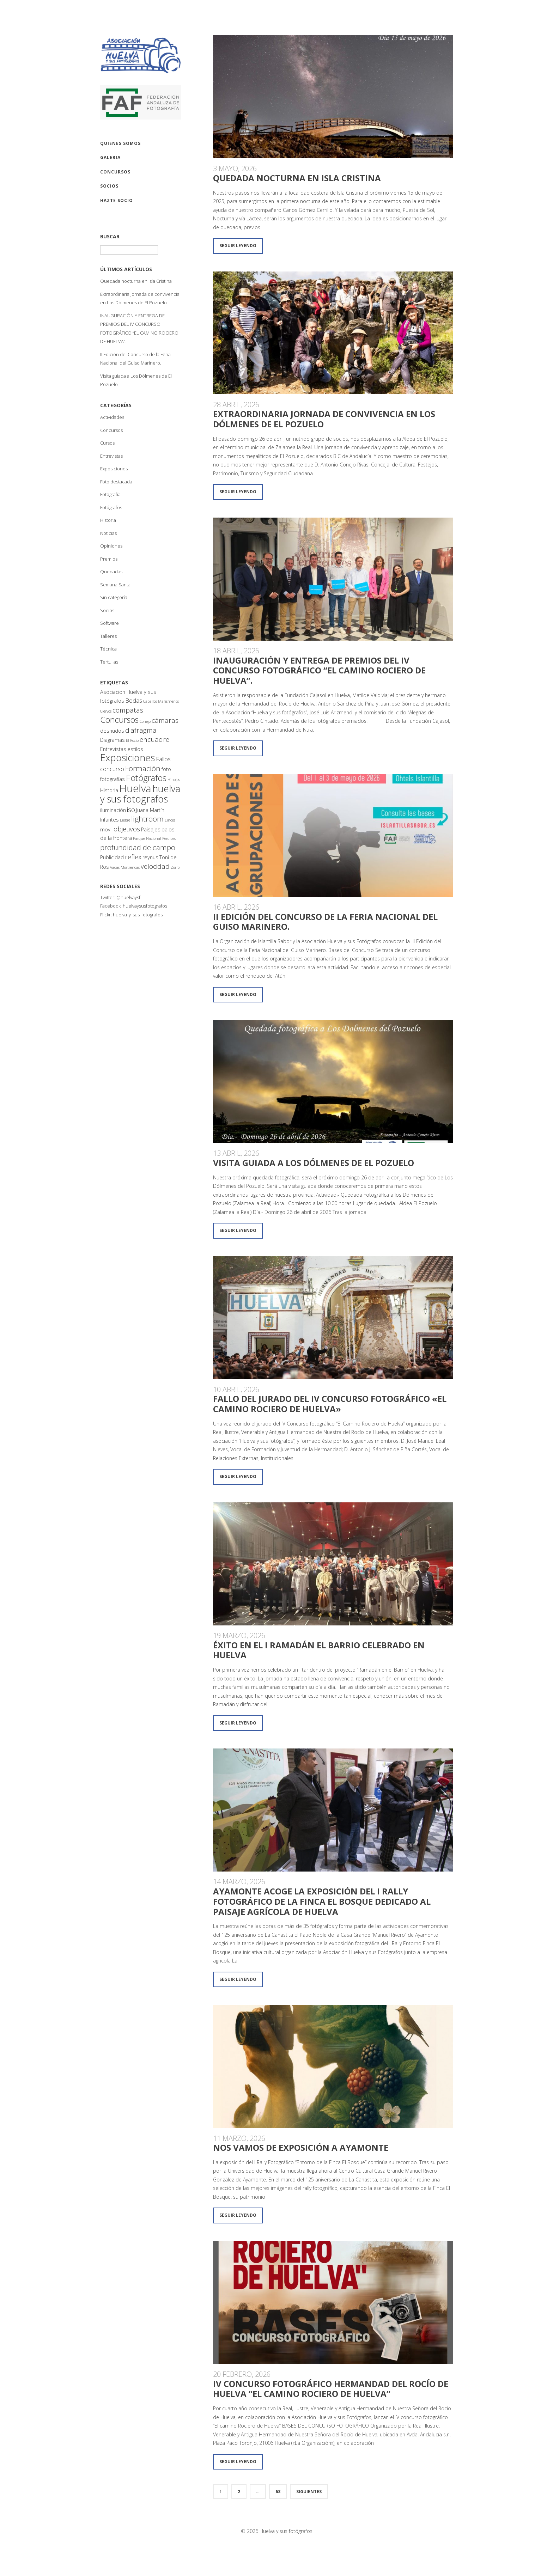 Image resolution: width=553 pixels, height=2576 pixels. What do you see at coordinates (133, 856) in the screenshot?
I see `reflex [reflex (4 elementos)]` at bounding box center [133, 856].